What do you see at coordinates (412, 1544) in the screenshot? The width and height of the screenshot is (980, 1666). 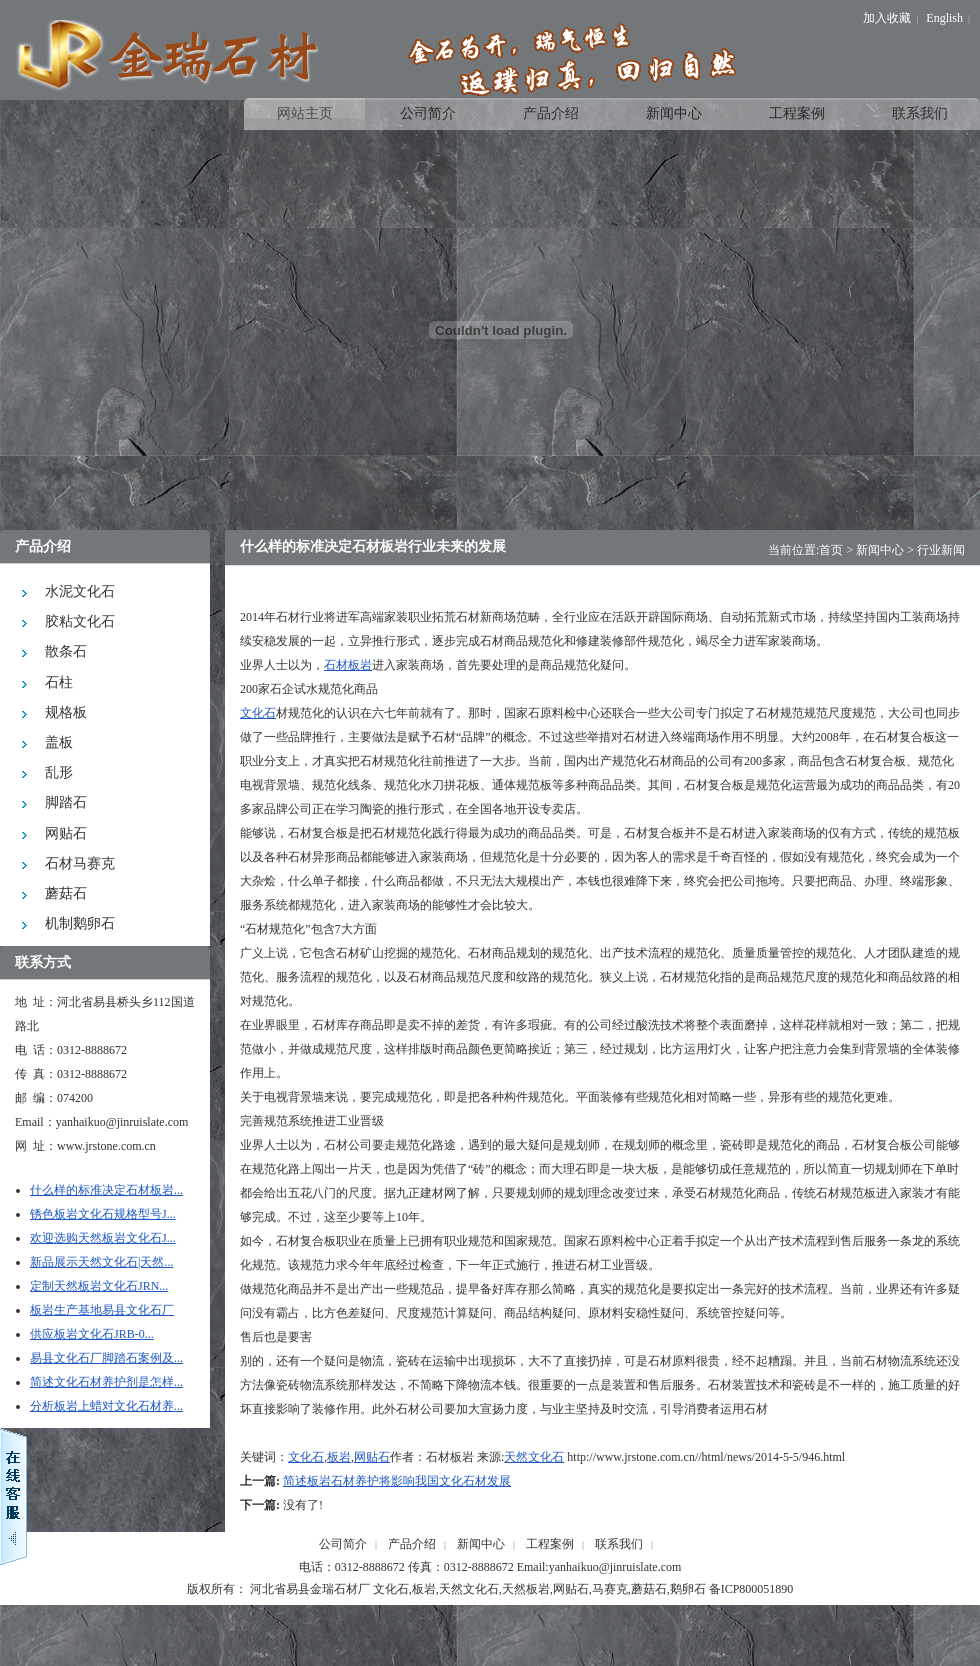 I see `产品介绍` at bounding box center [412, 1544].